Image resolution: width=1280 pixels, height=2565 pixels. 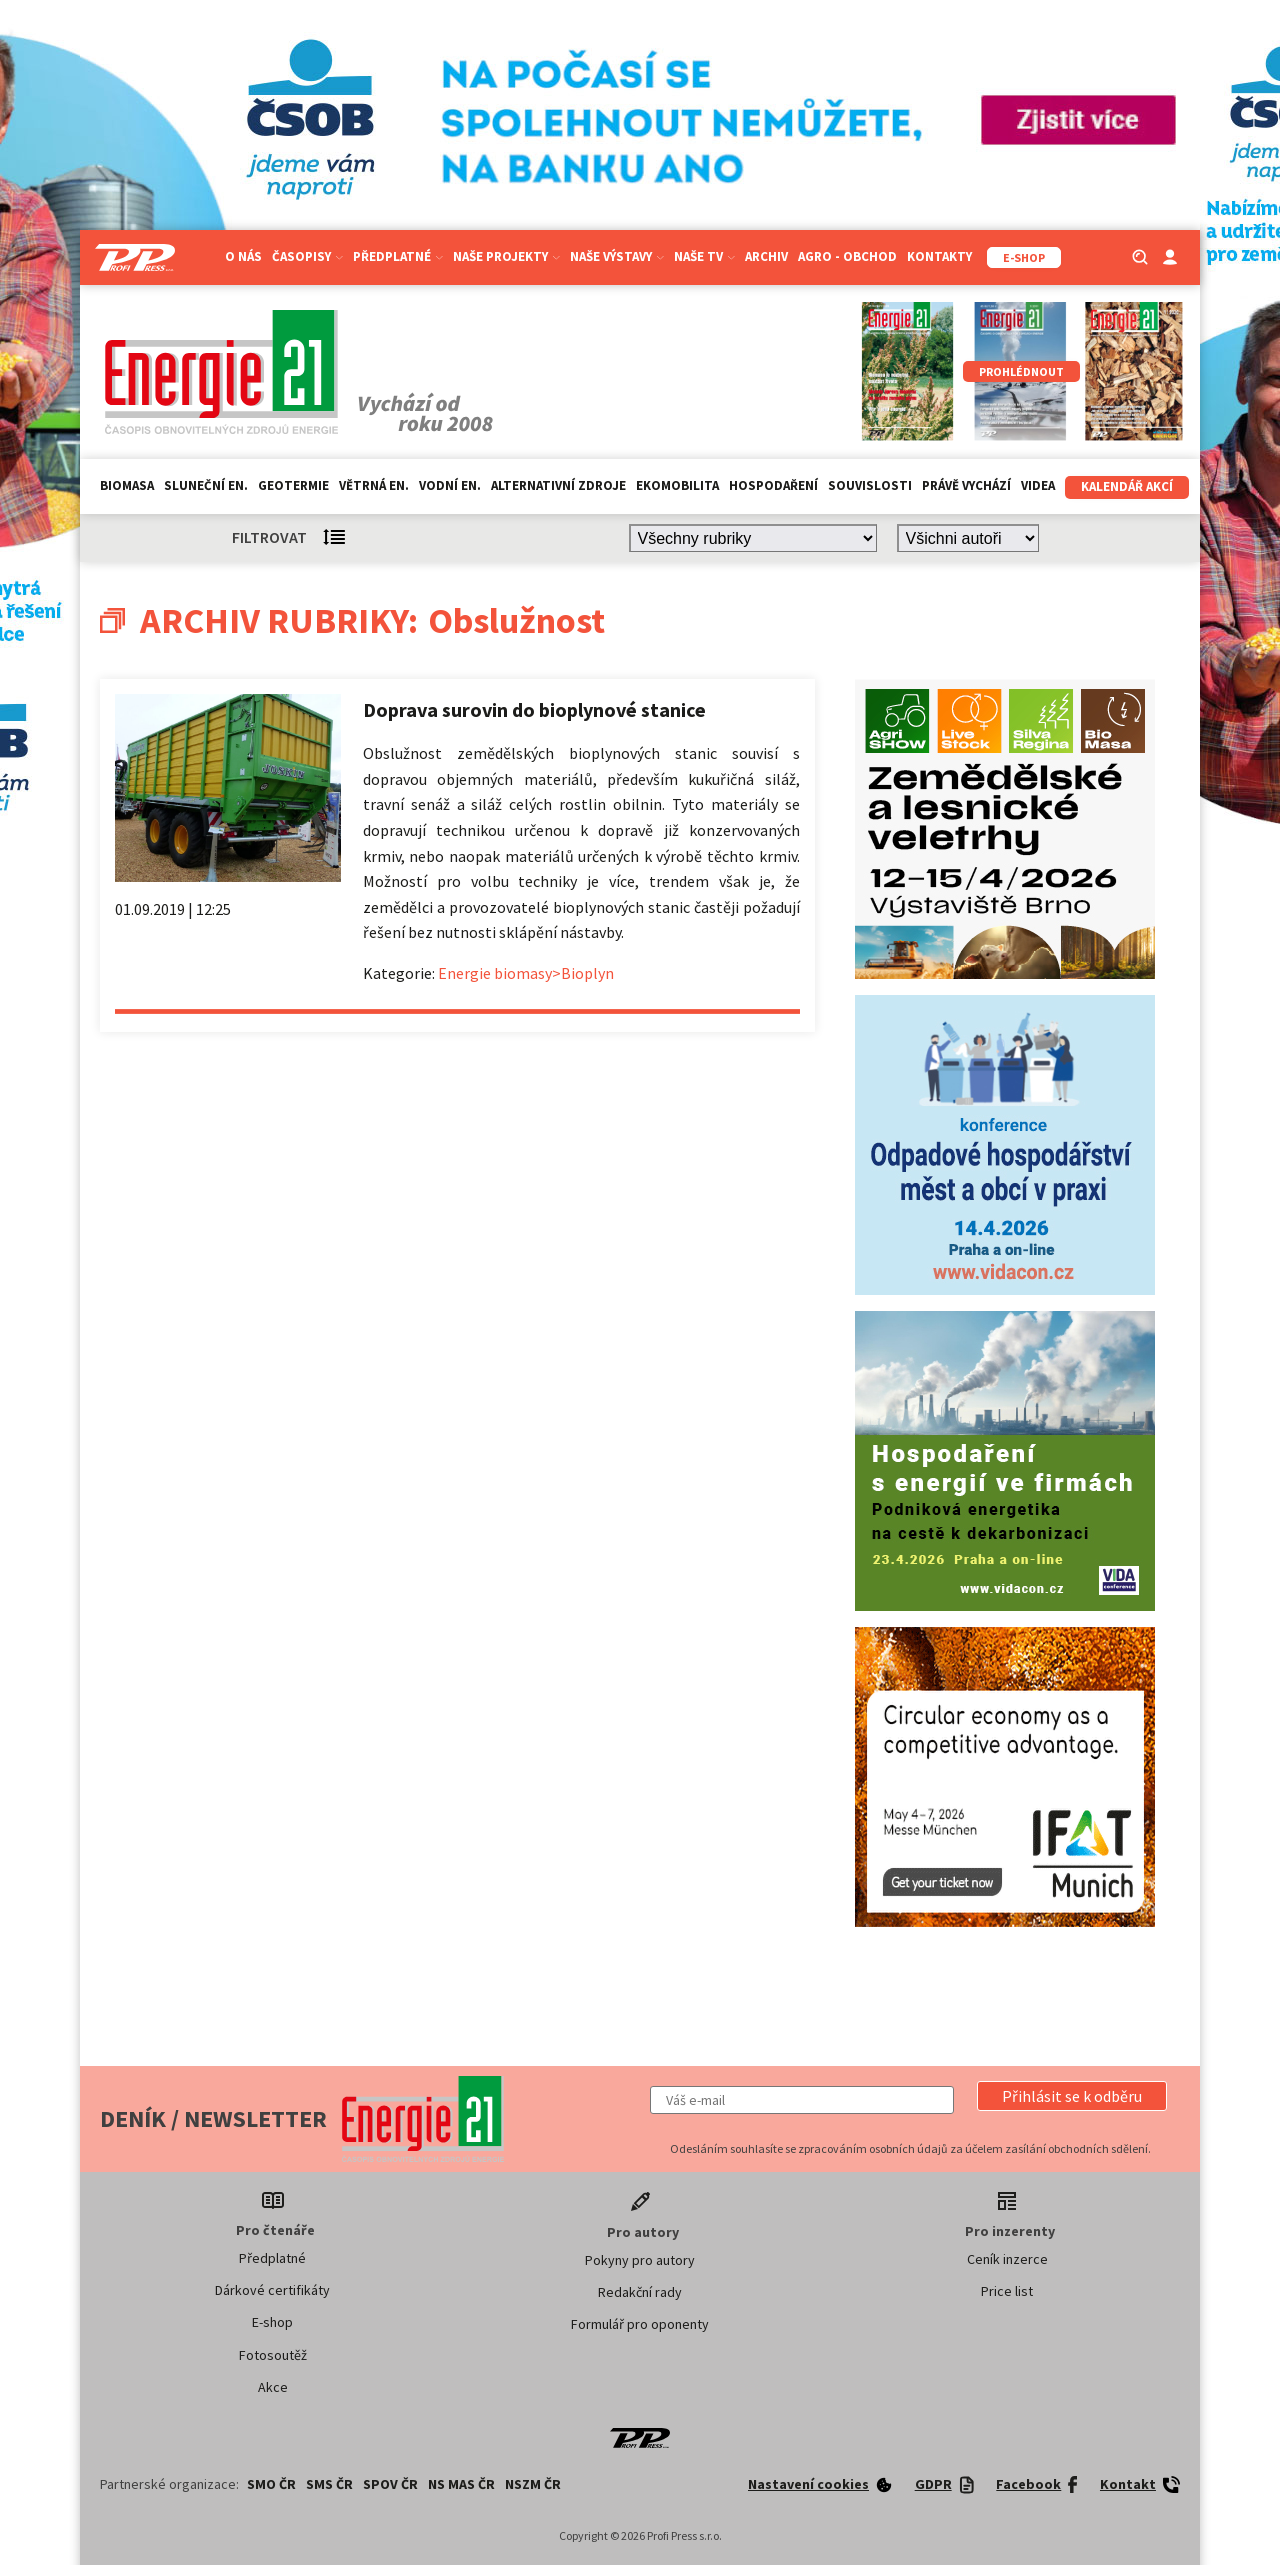 I want to click on O nás, so click(x=243, y=256).